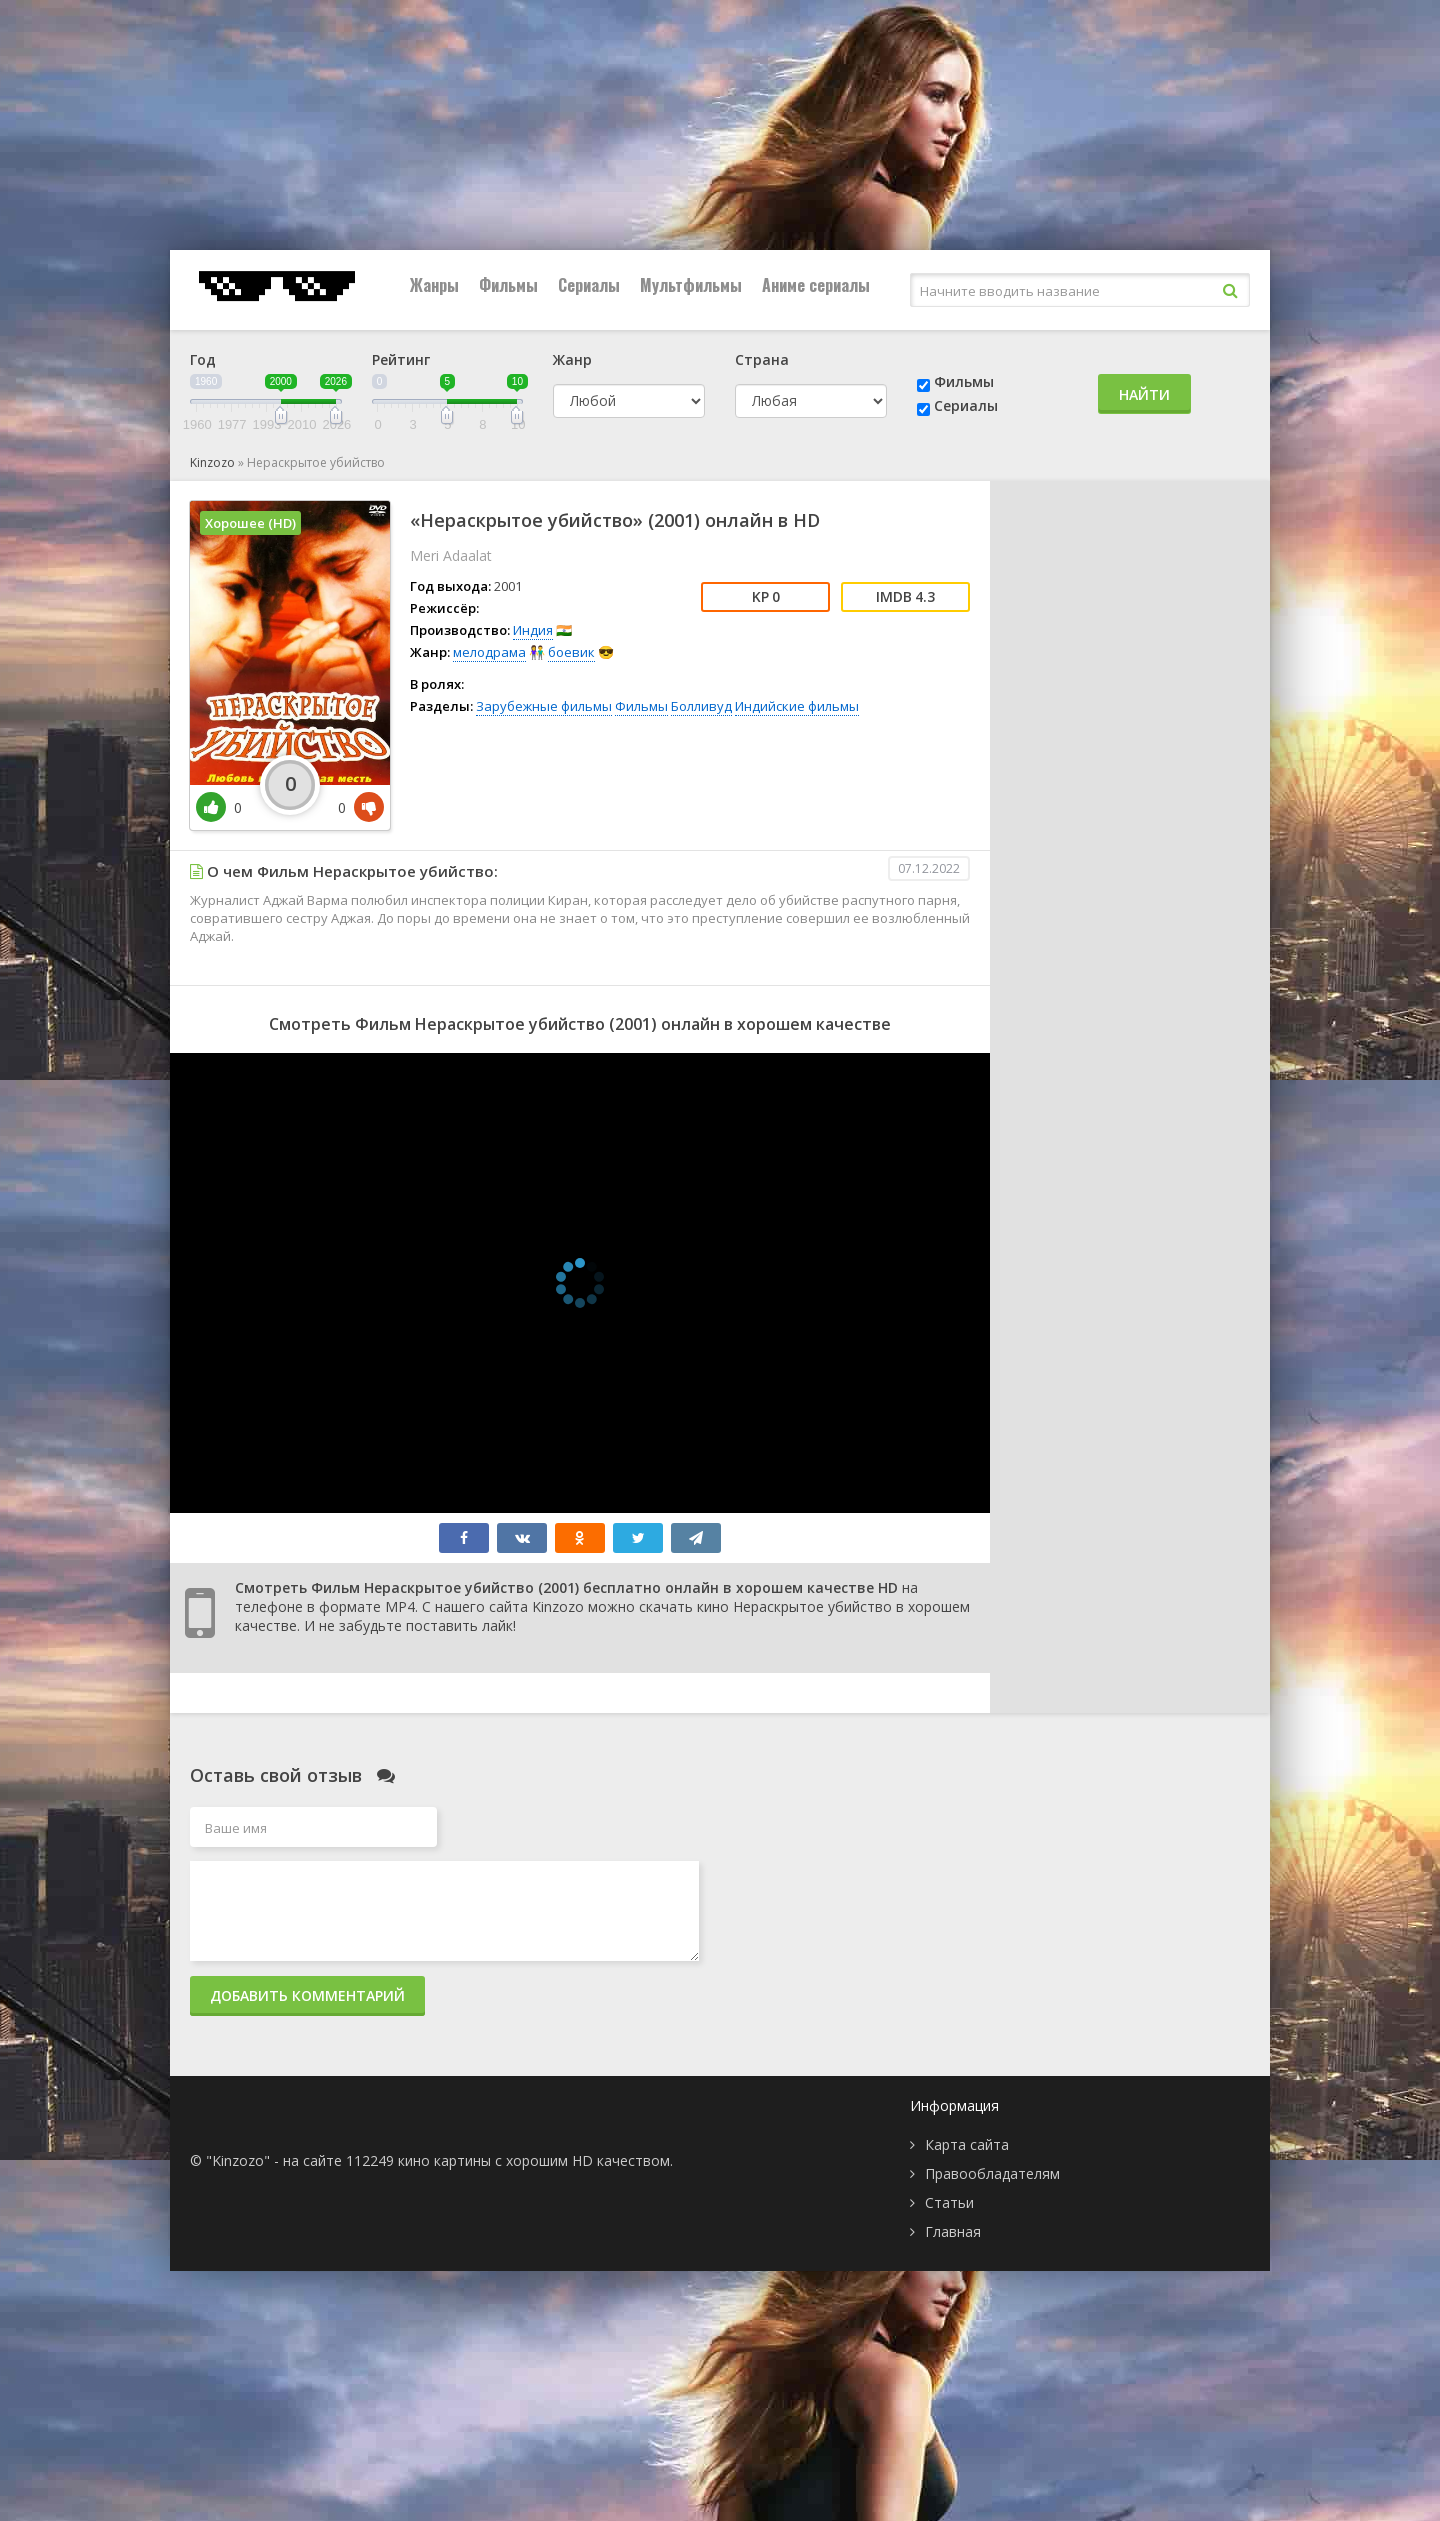 The image size is (1440, 2521). What do you see at coordinates (816, 285) in the screenshot?
I see `Аниме сериалы` at bounding box center [816, 285].